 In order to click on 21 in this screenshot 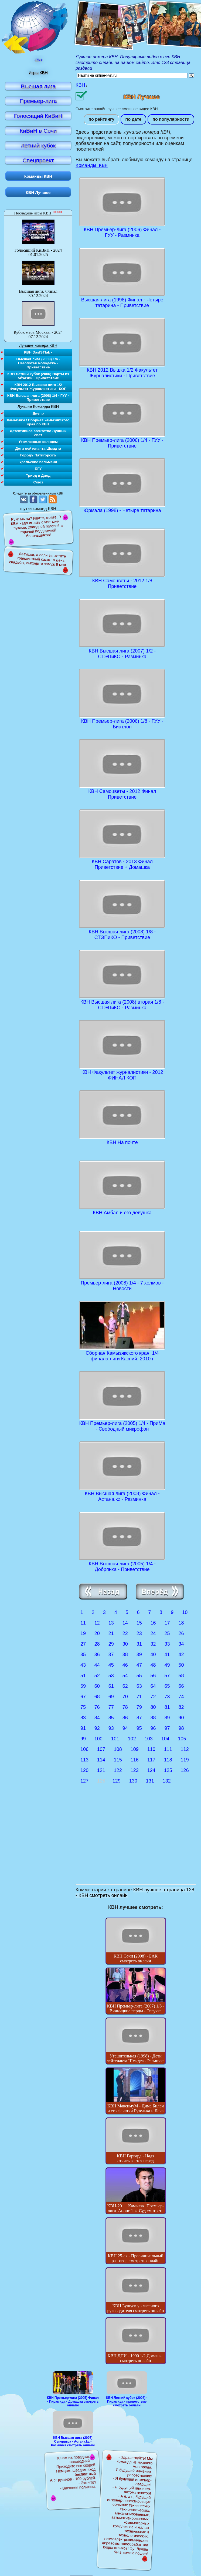, I will do `click(111, 1634)`.